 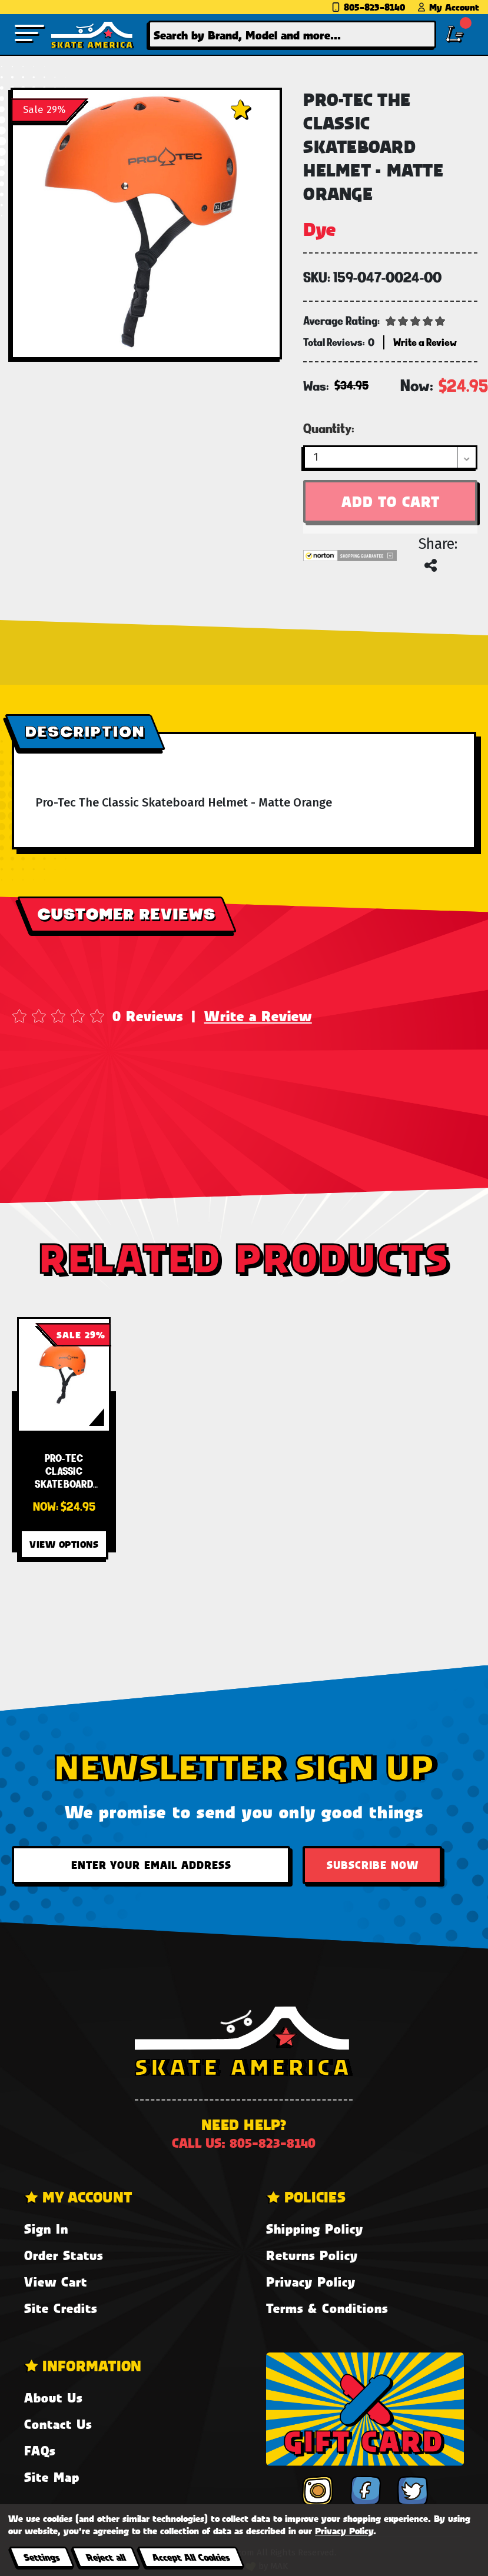 What do you see at coordinates (41, 2557) in the screenshot?
I see `Settings` at bounding box center [41, 2557].